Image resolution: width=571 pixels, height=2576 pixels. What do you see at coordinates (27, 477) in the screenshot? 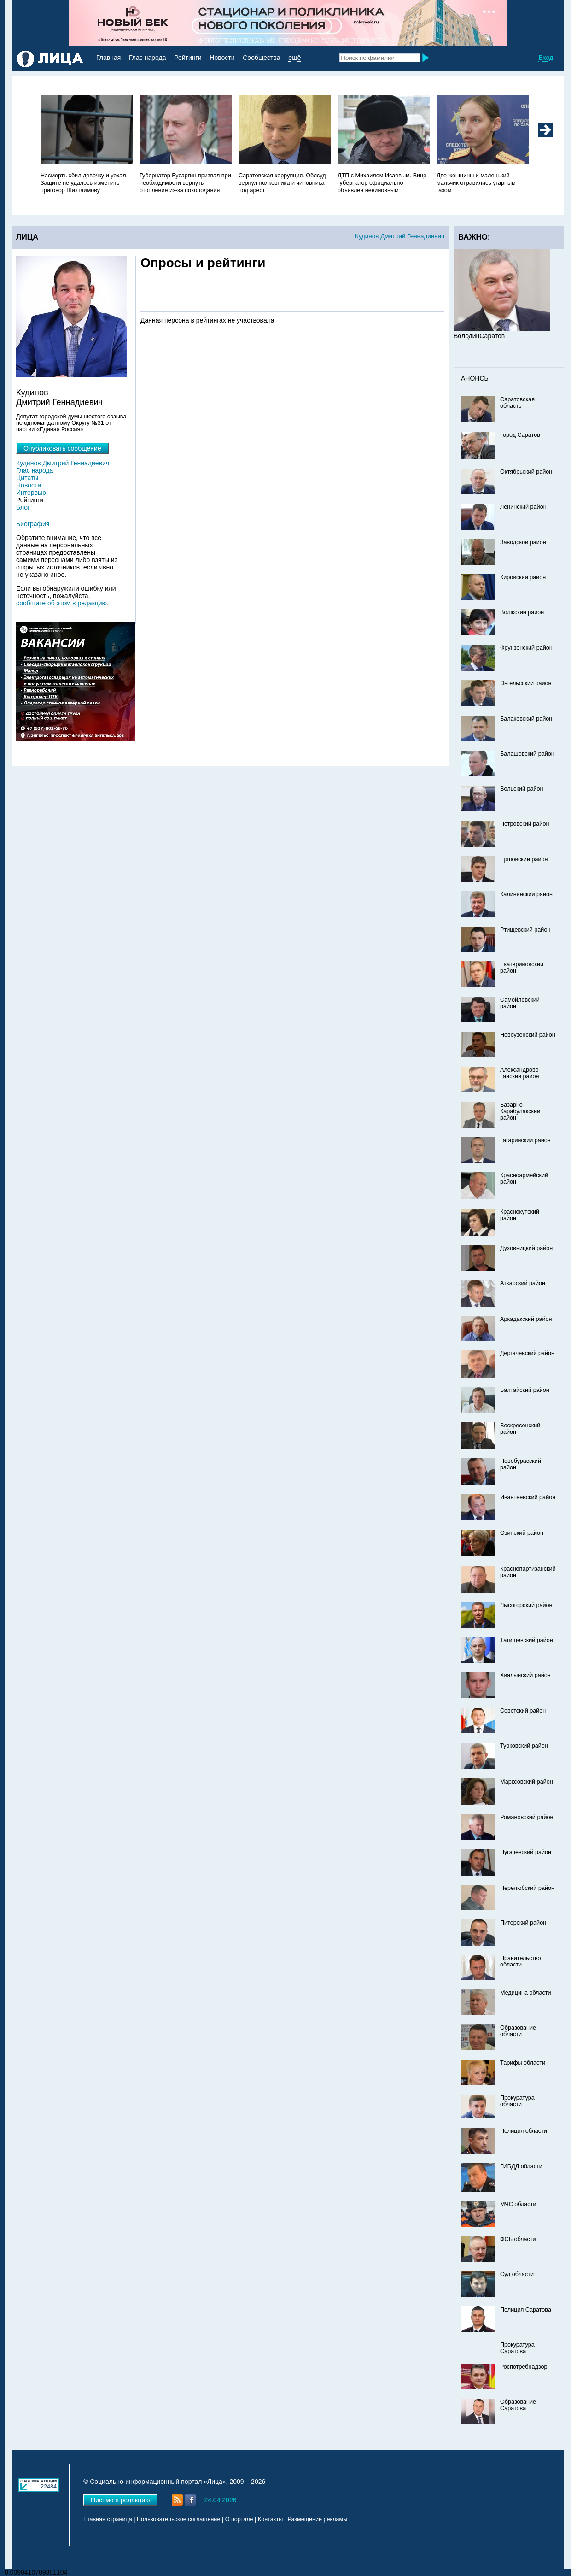
I see `Цитаты` at bounding box center [27, 477].